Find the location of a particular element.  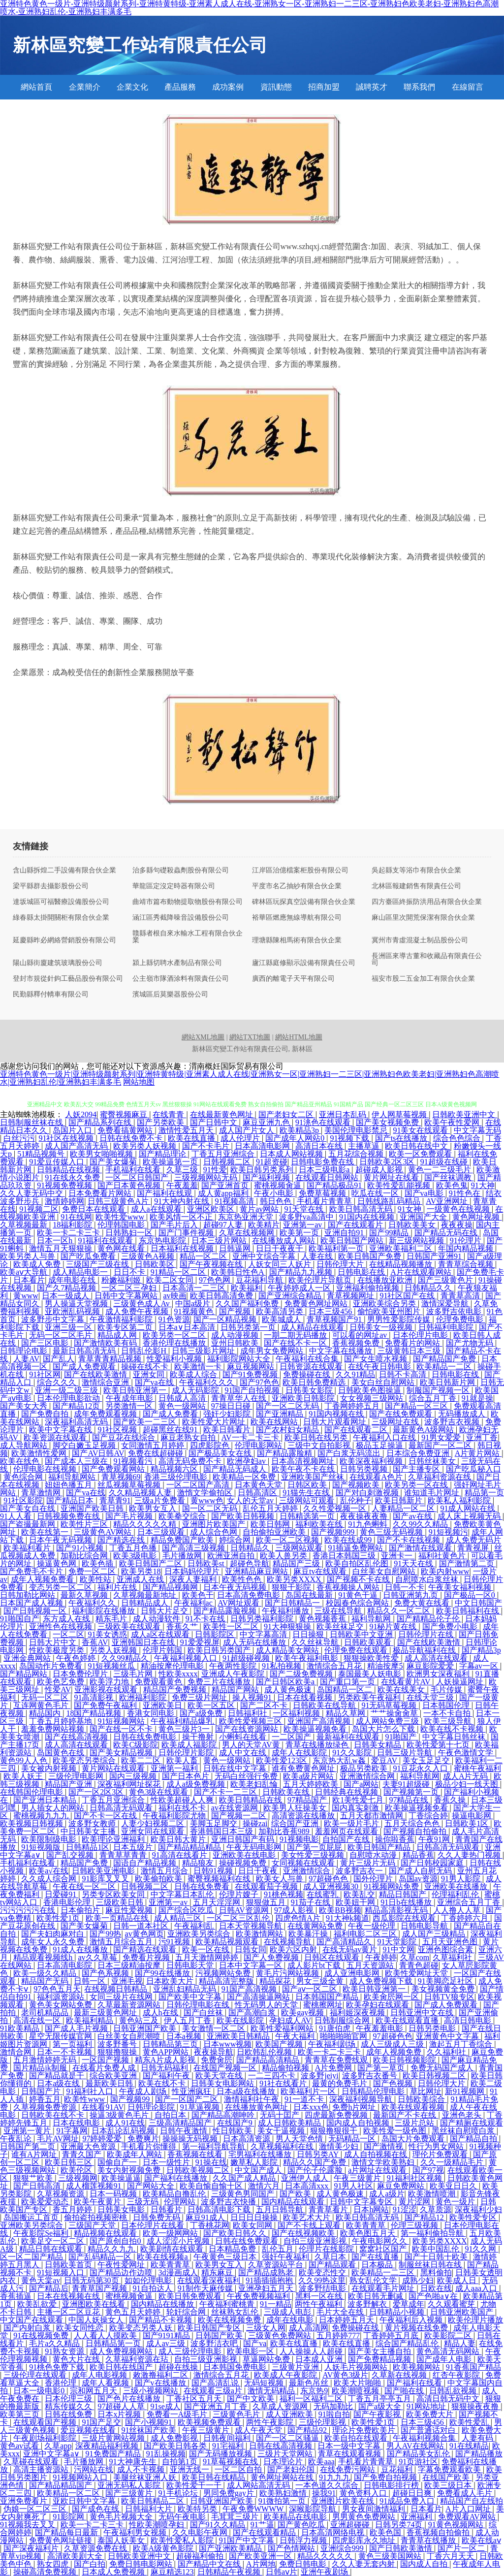

日韩电影在线 is located at coordinates (362, 1272).